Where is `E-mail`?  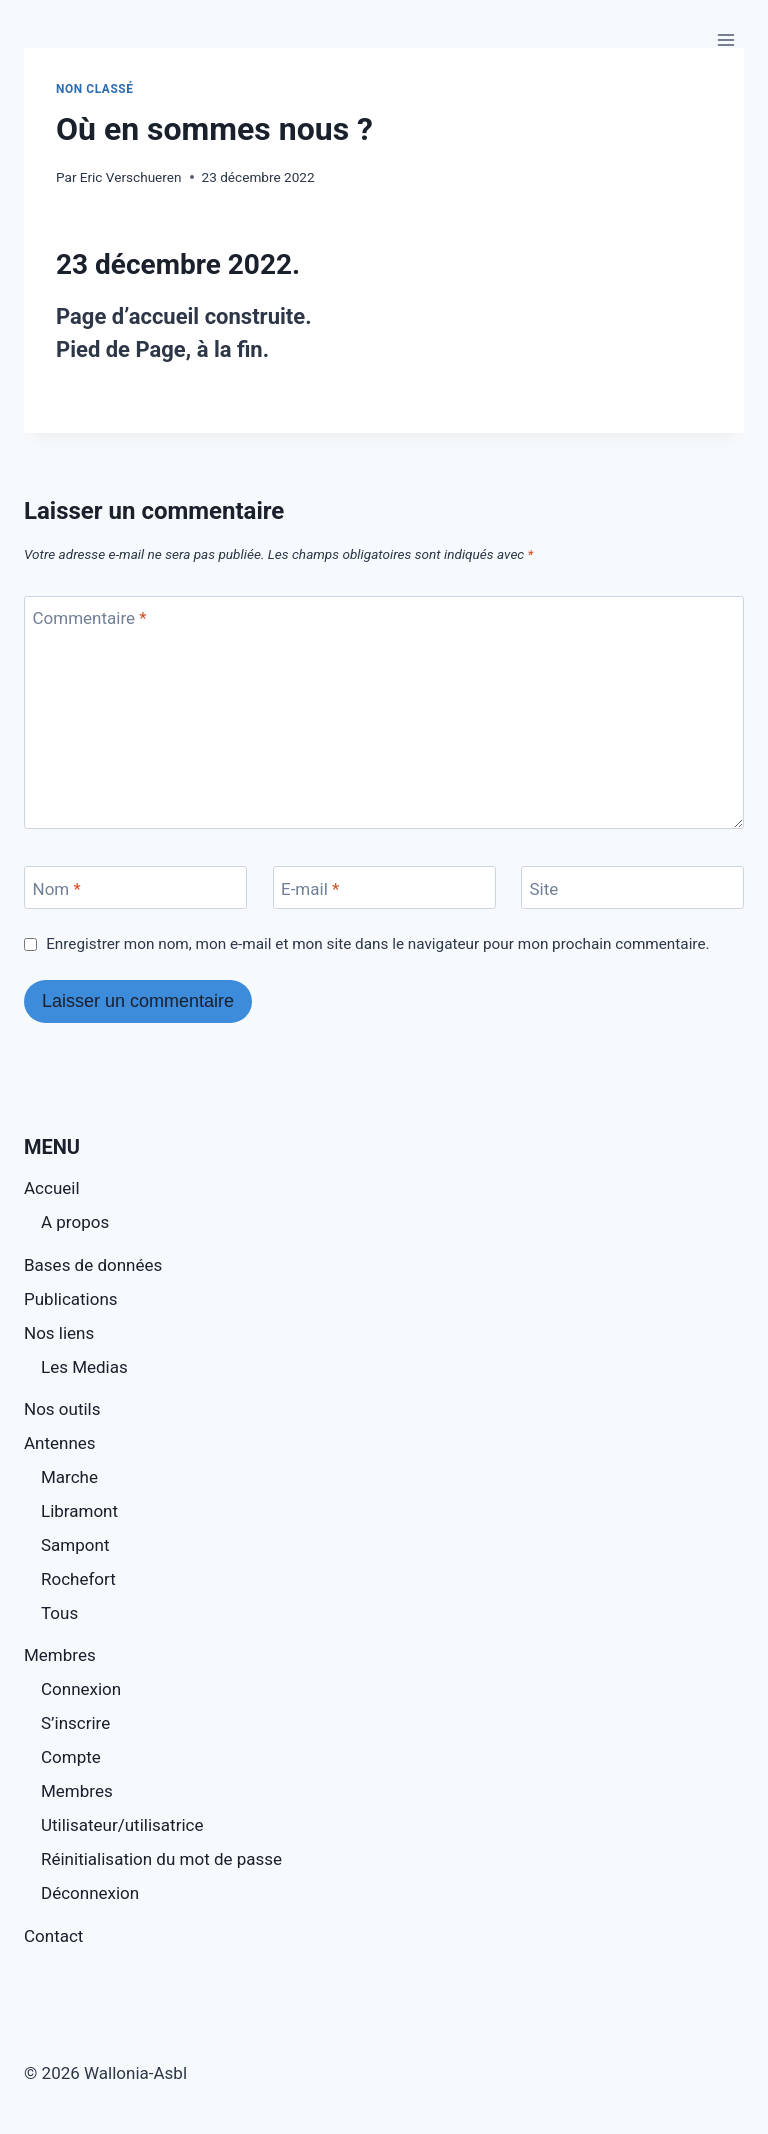 E-mail is located at coordinates (310, 889).